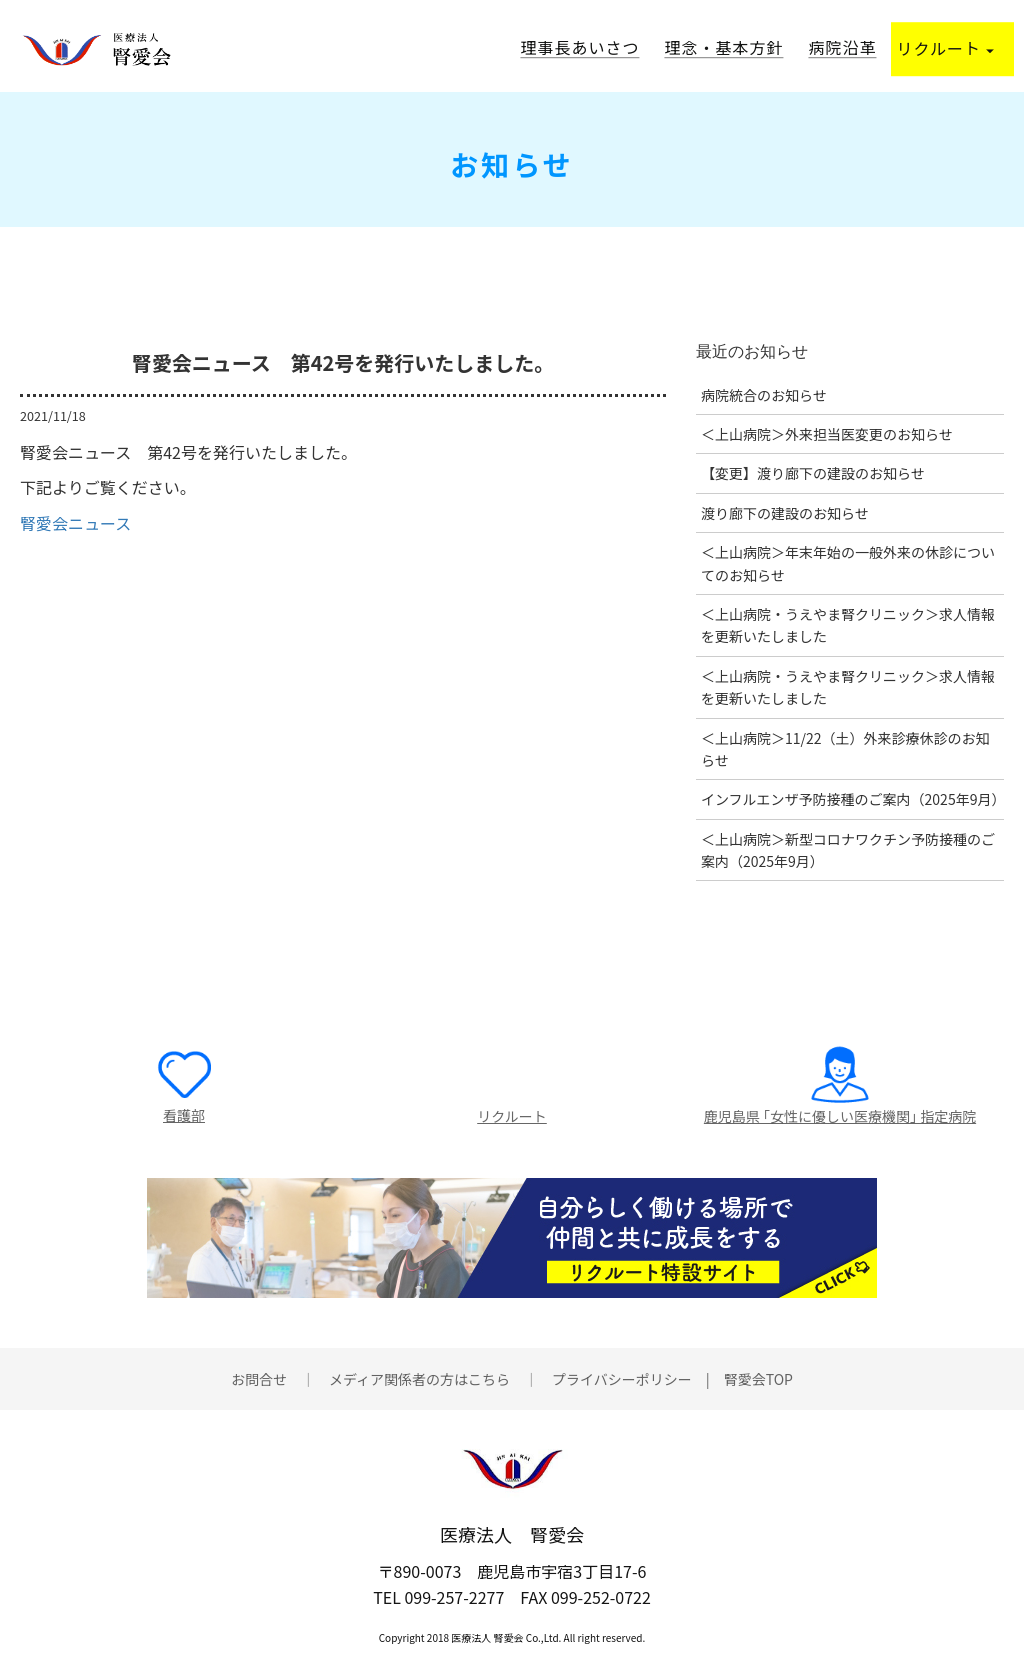 The image size is (1024, 1676). I want to click on インフルエンザ予防接種のご案内（2025年9月）, so click(853, 799).